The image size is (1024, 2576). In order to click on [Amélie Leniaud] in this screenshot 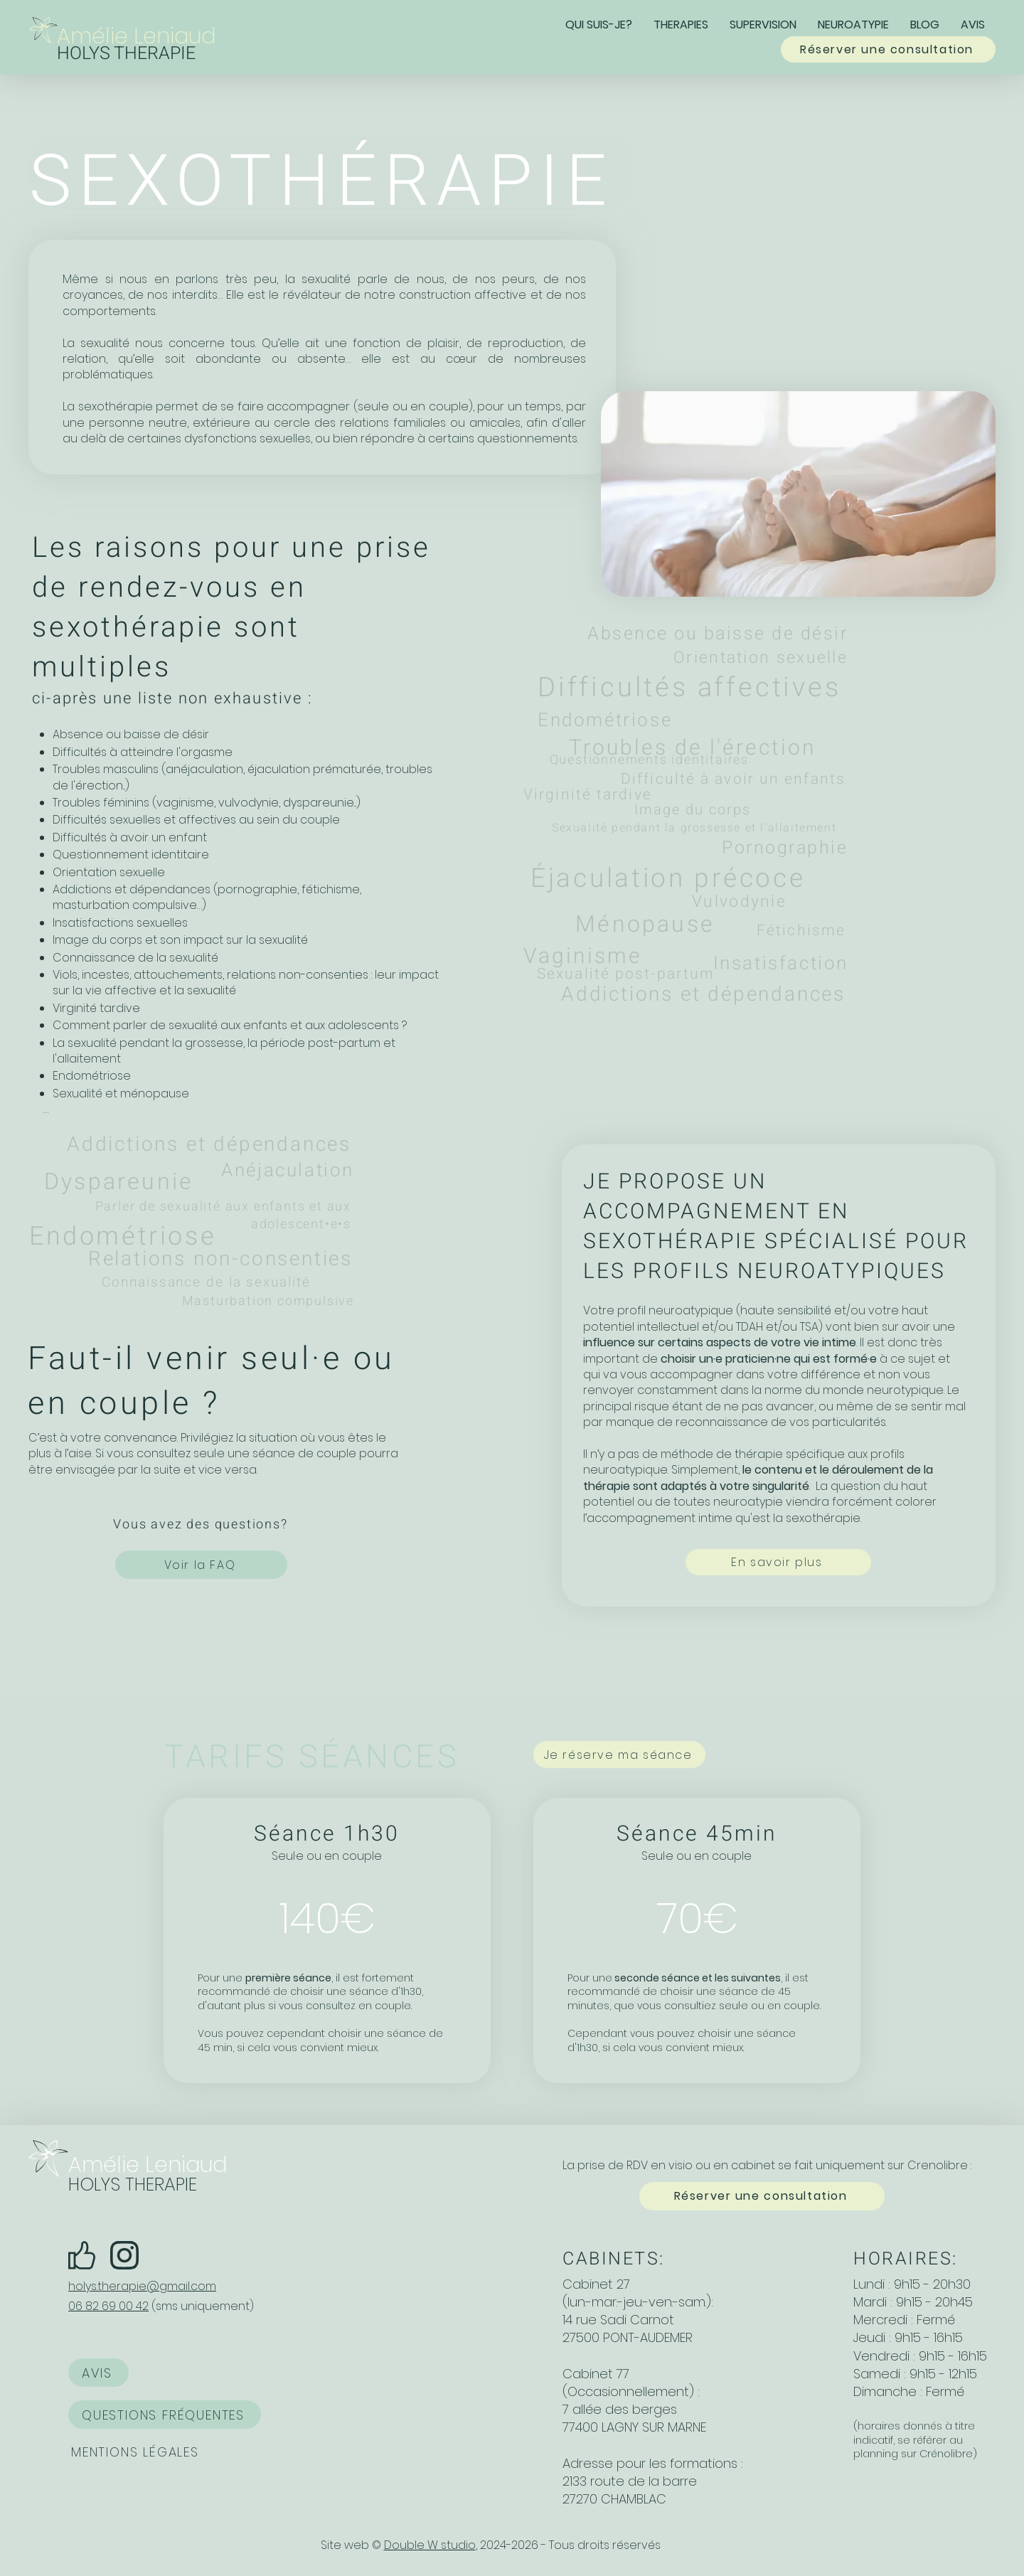, I will do `click(144, 36)`.